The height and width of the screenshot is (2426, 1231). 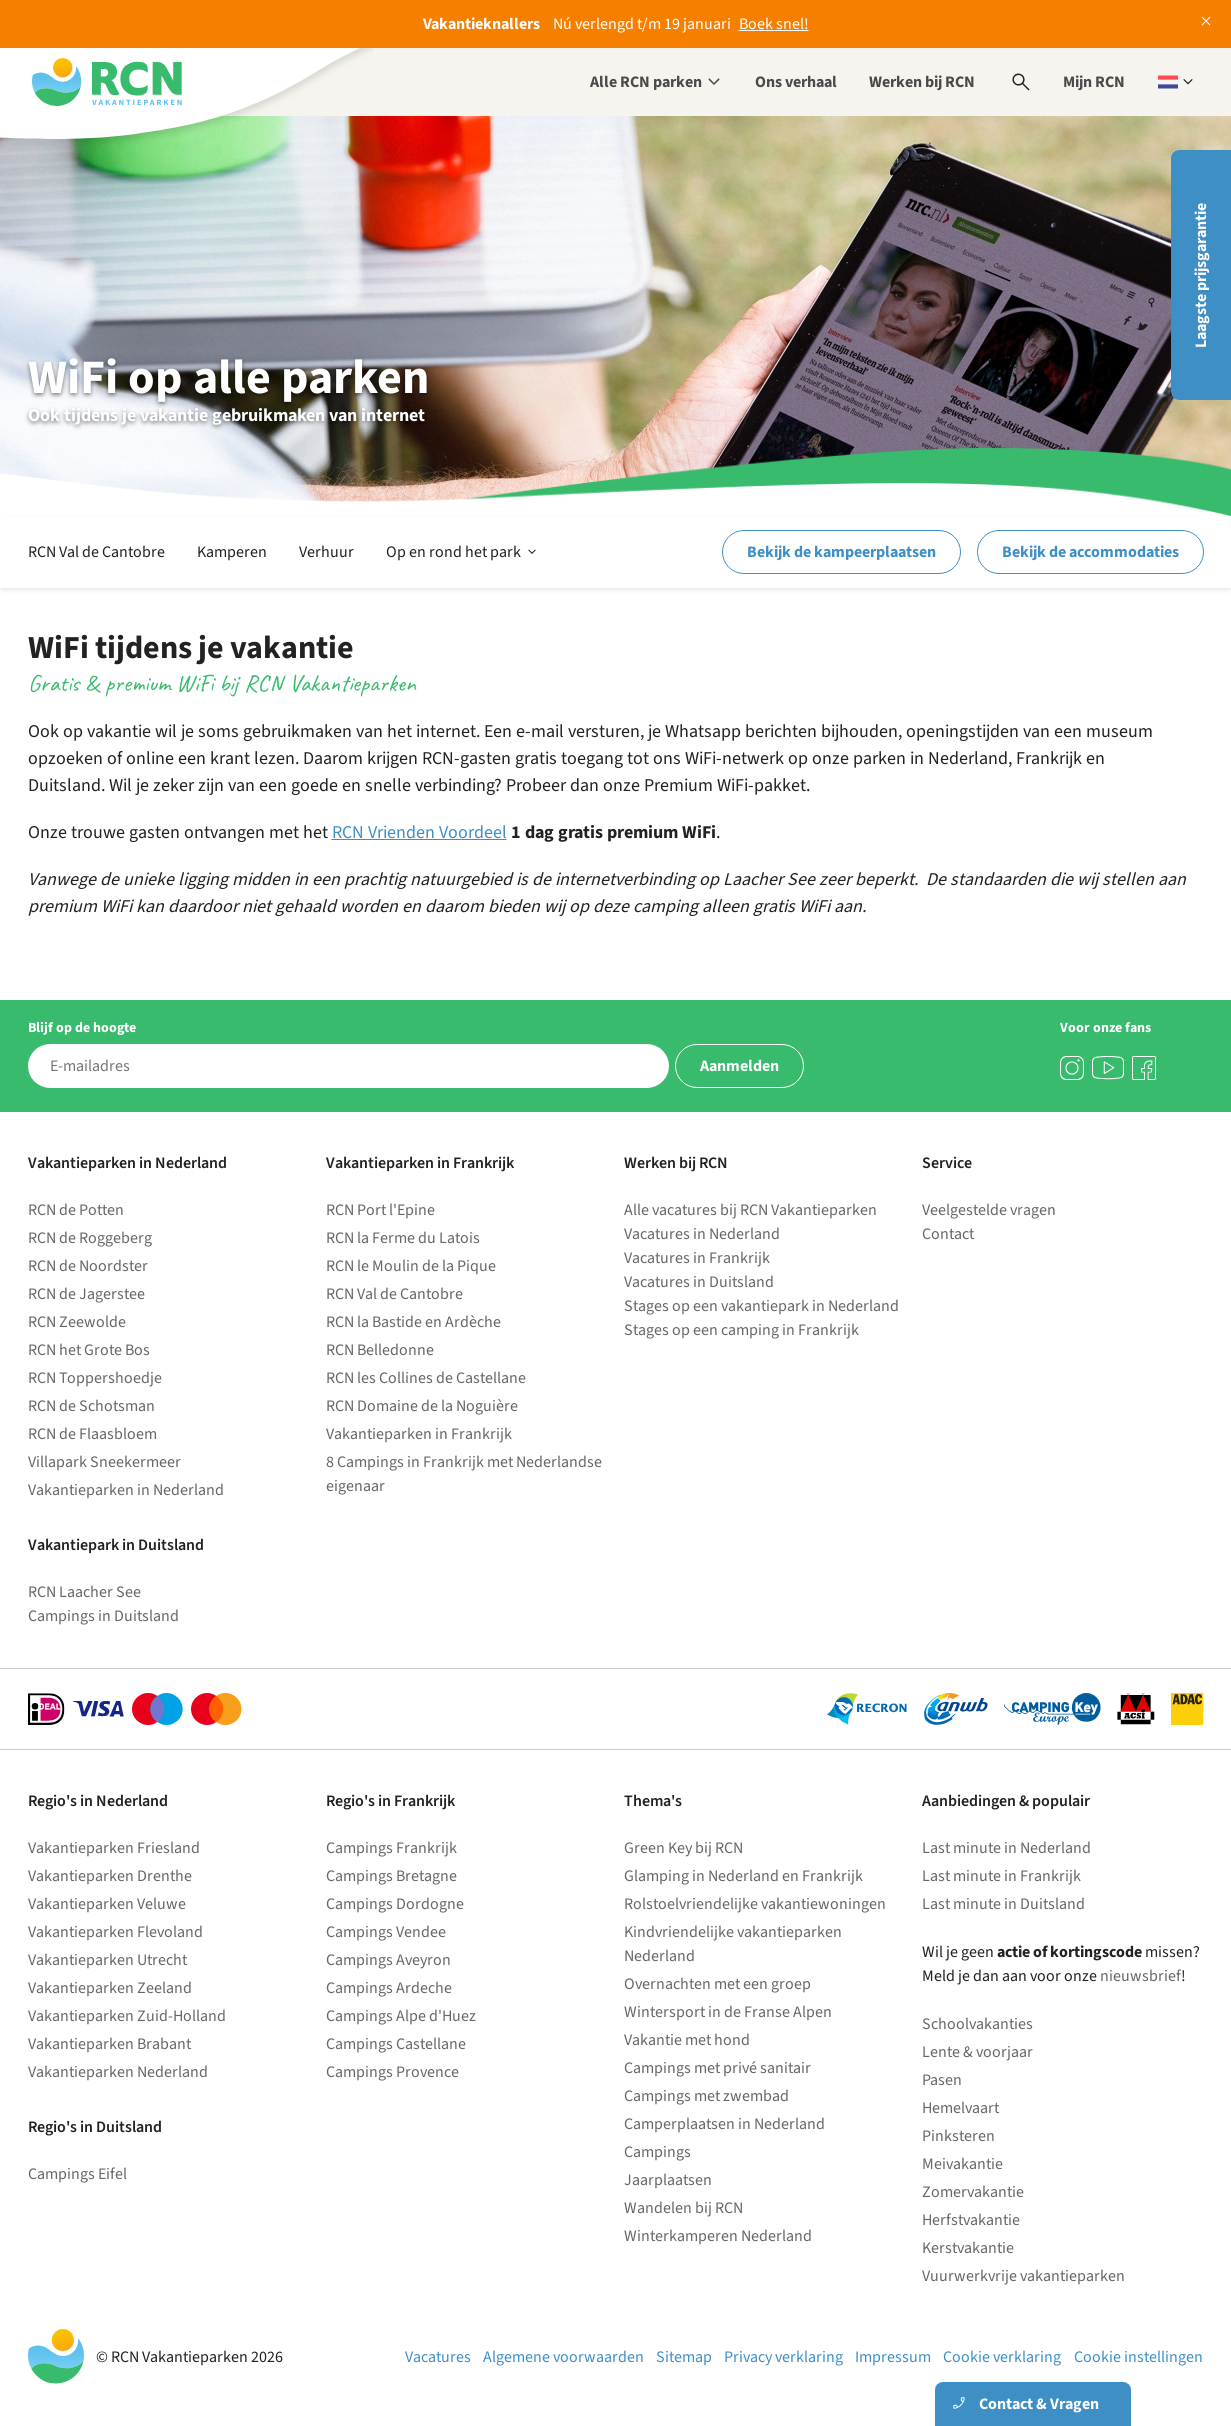 I want to click on RCN Val de Cantobre, so click(x=96, y=552).